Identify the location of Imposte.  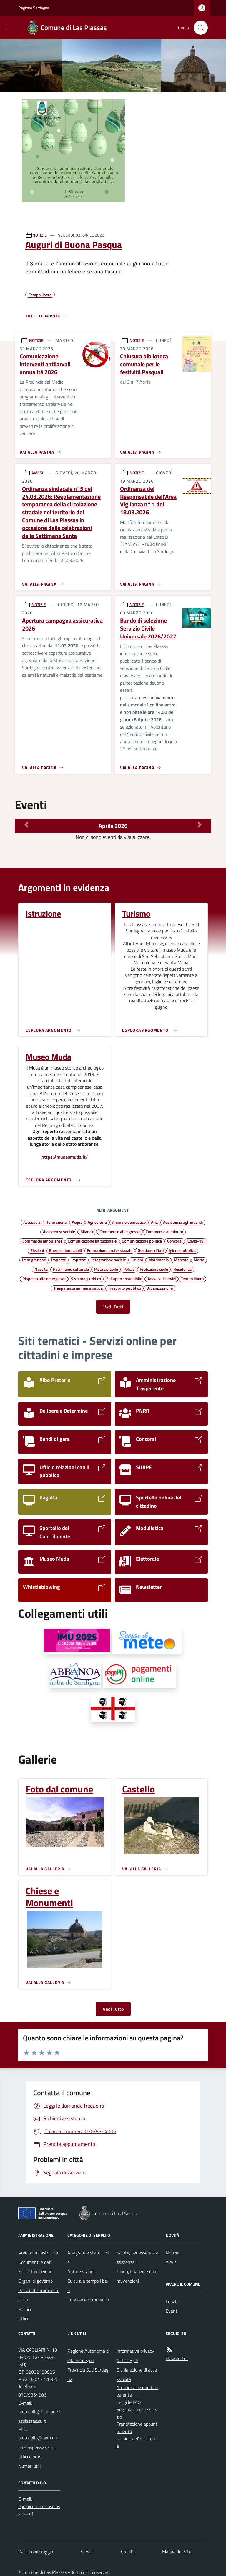
(58, 1259).